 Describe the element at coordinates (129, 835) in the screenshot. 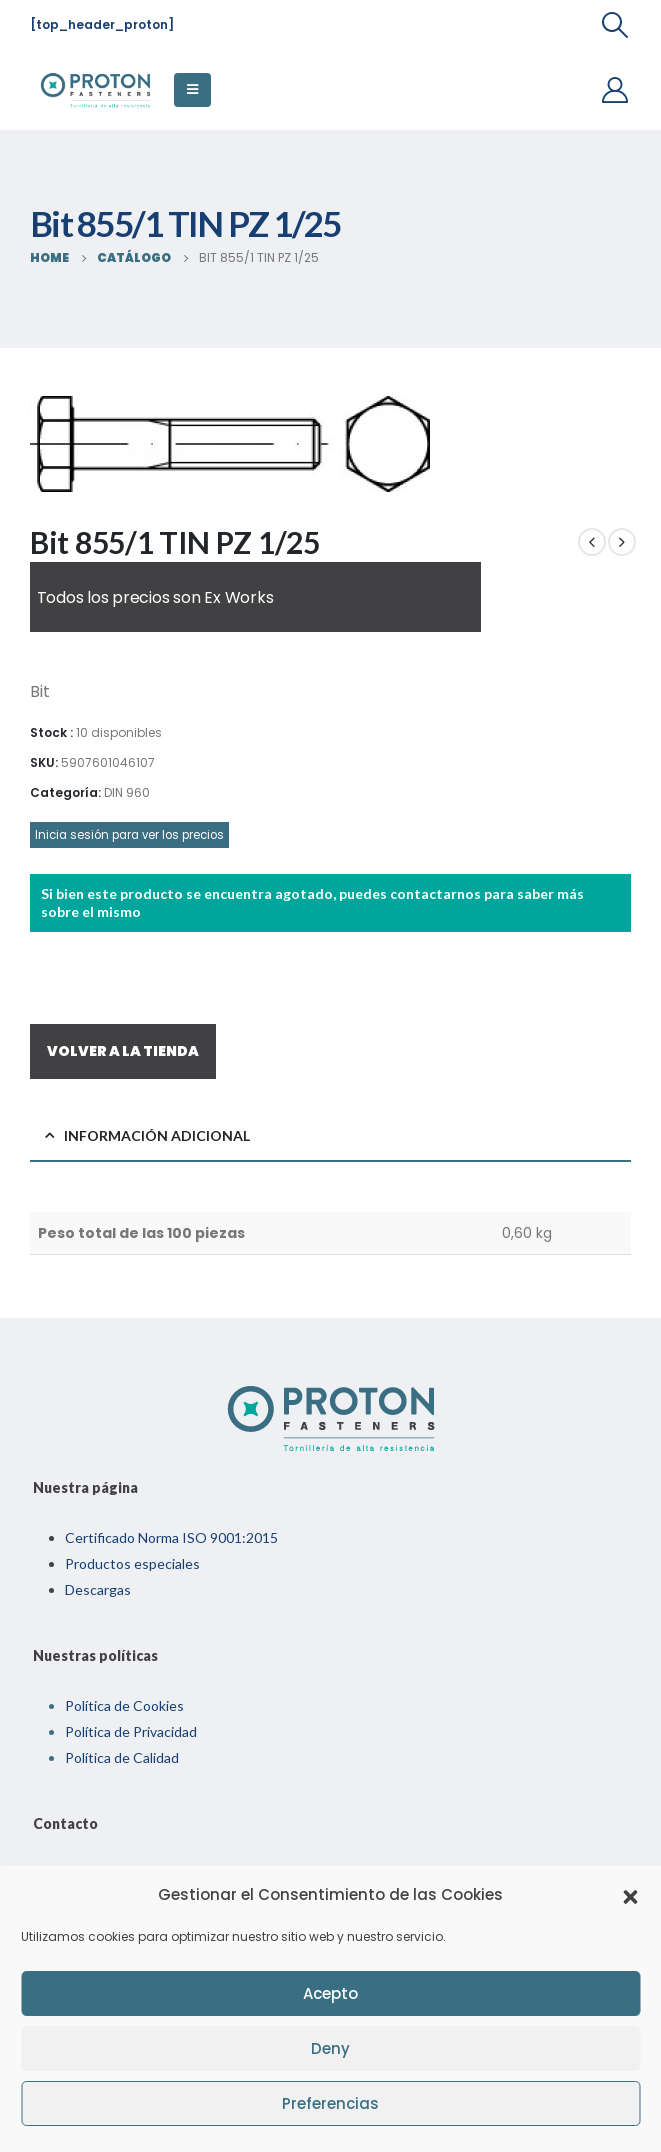

I see `Inicia sesión para ver los precios` at that location.